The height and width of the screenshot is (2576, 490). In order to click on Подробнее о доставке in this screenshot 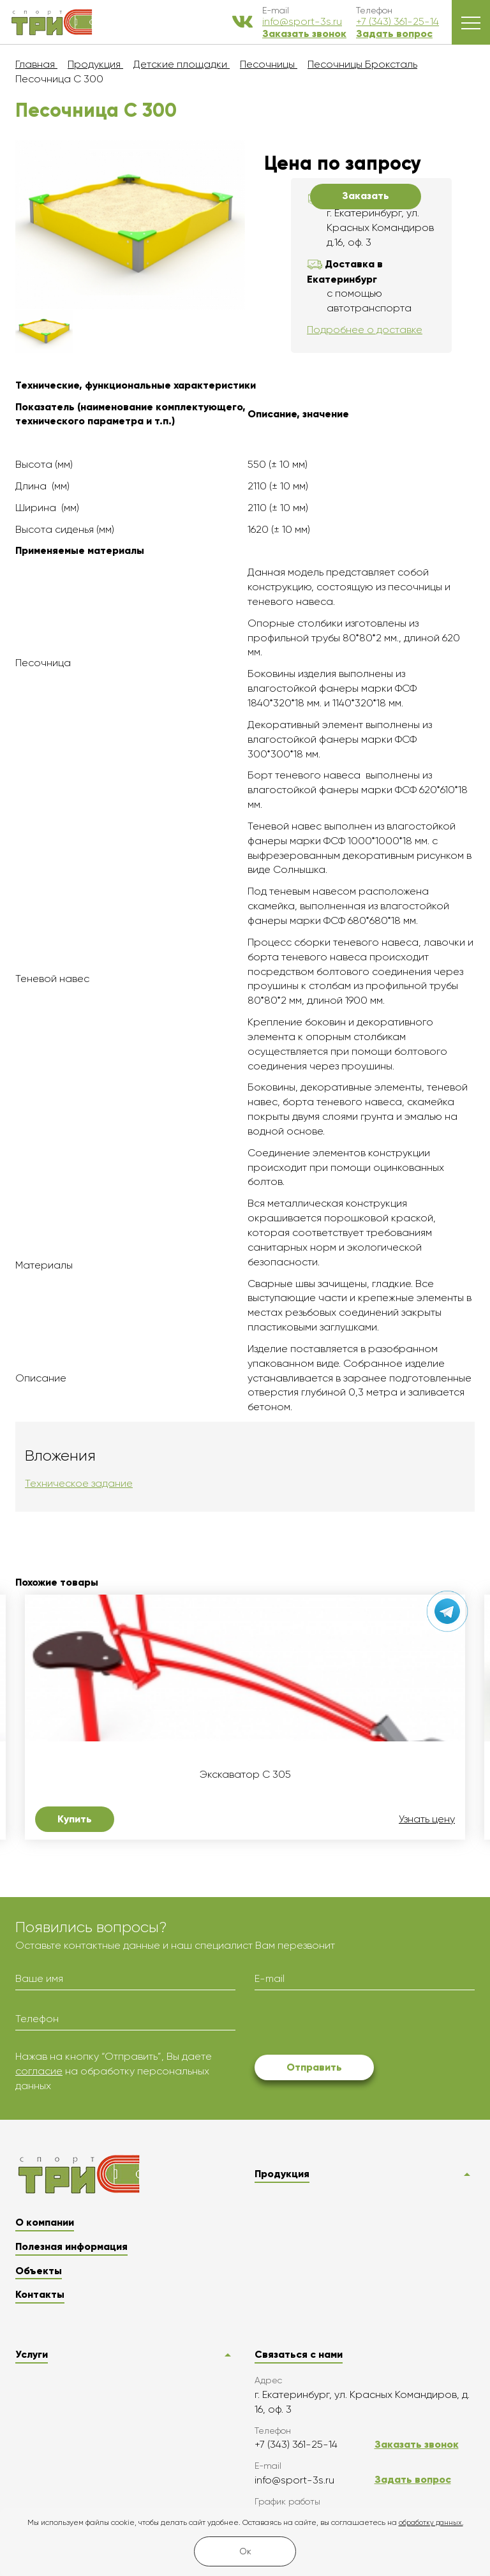, I will do `click(364, 330)`.